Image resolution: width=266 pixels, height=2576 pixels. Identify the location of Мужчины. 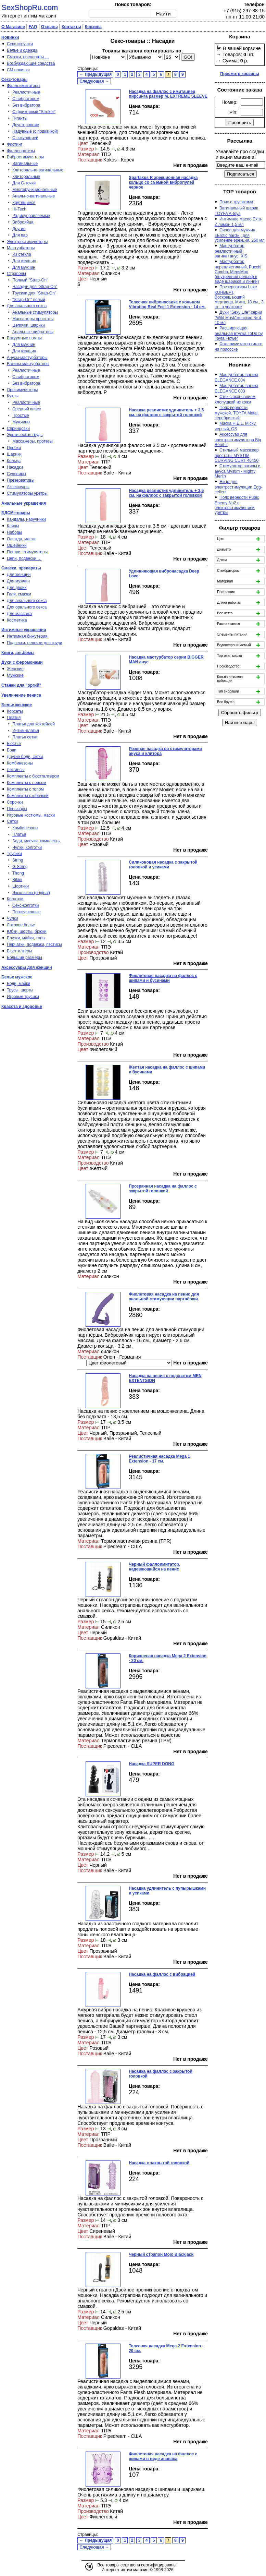
(21, 422).